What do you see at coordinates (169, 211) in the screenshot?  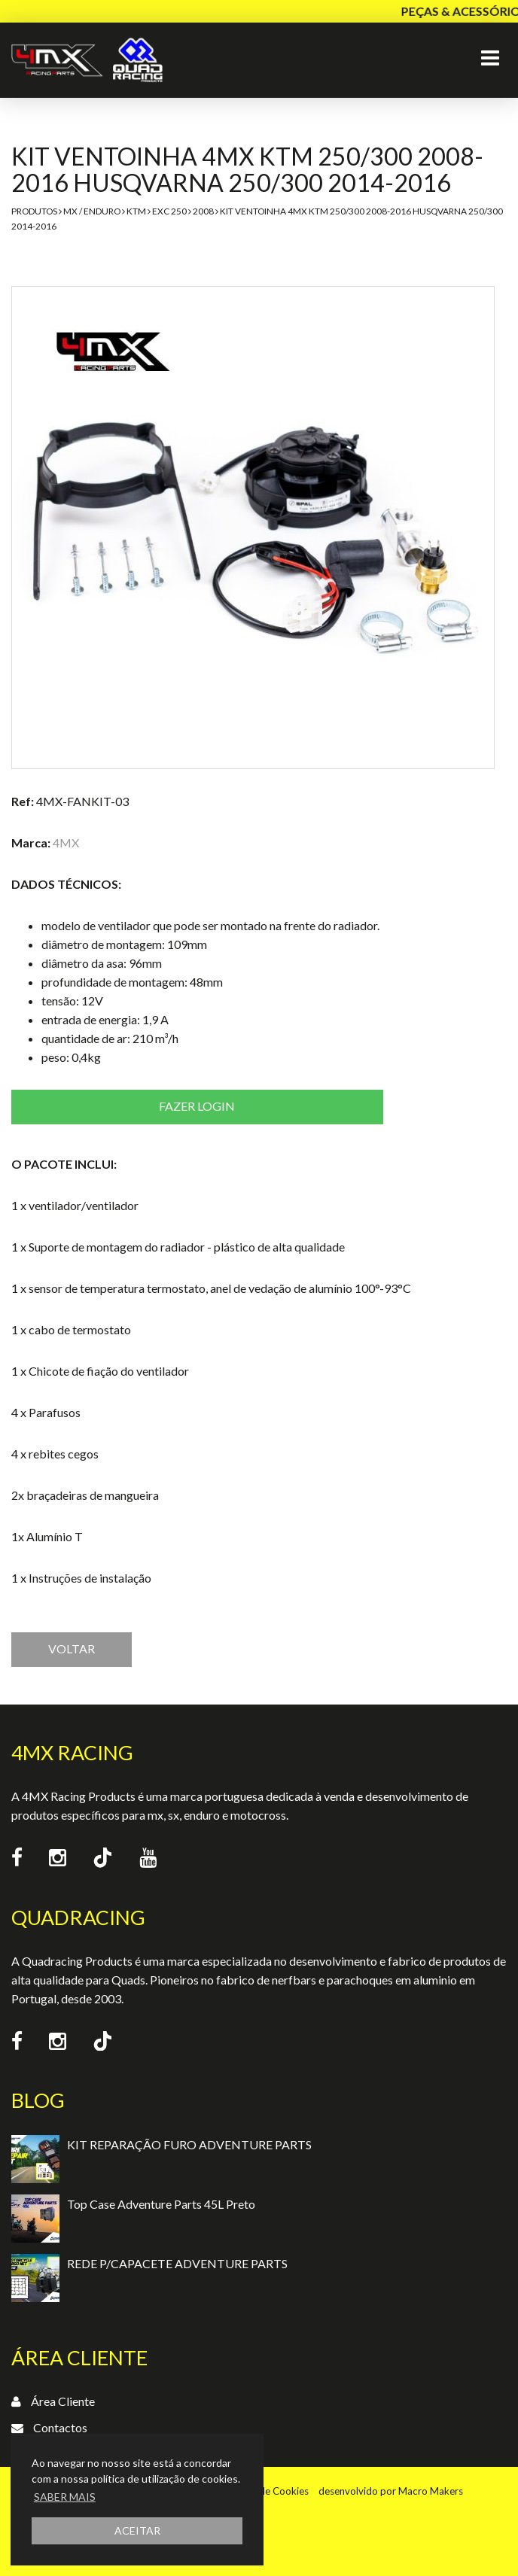 I see `EXC 250` at bounding box center [169, 211].